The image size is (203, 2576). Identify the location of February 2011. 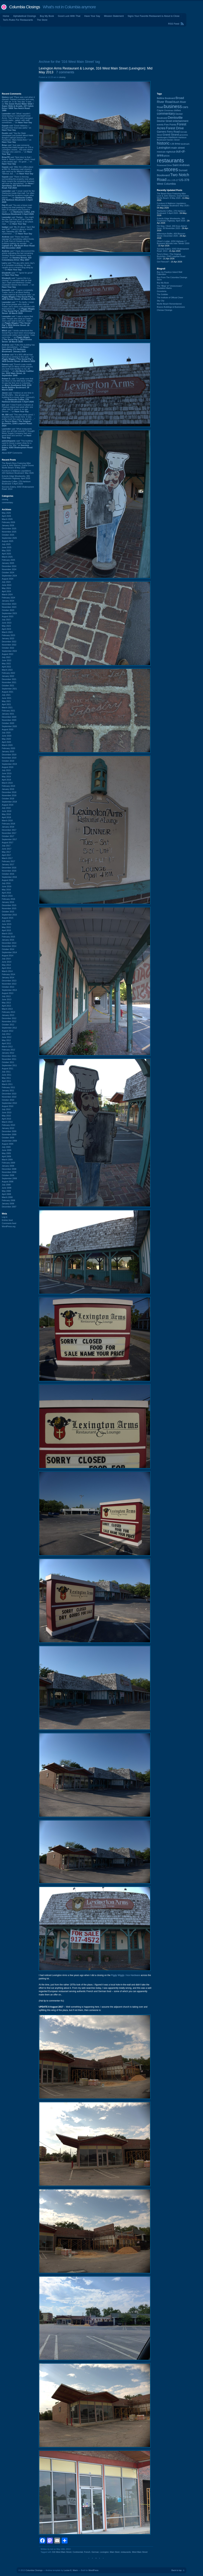
(8, 1087).